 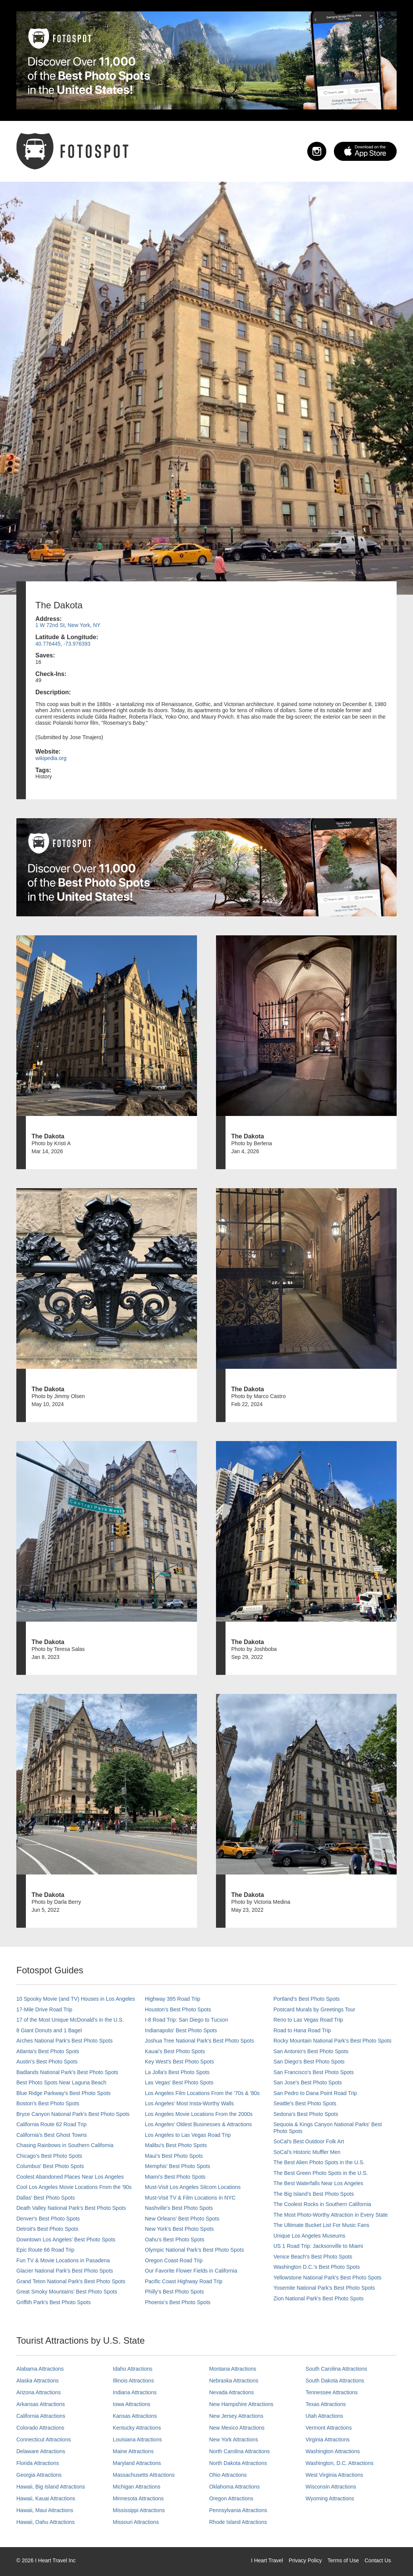 What do you see at coordinates (202, 2093) in the screenshot?
I see `Los Angeles Film Locations From the '70s & '80s` at bounding box center [202, 2093].